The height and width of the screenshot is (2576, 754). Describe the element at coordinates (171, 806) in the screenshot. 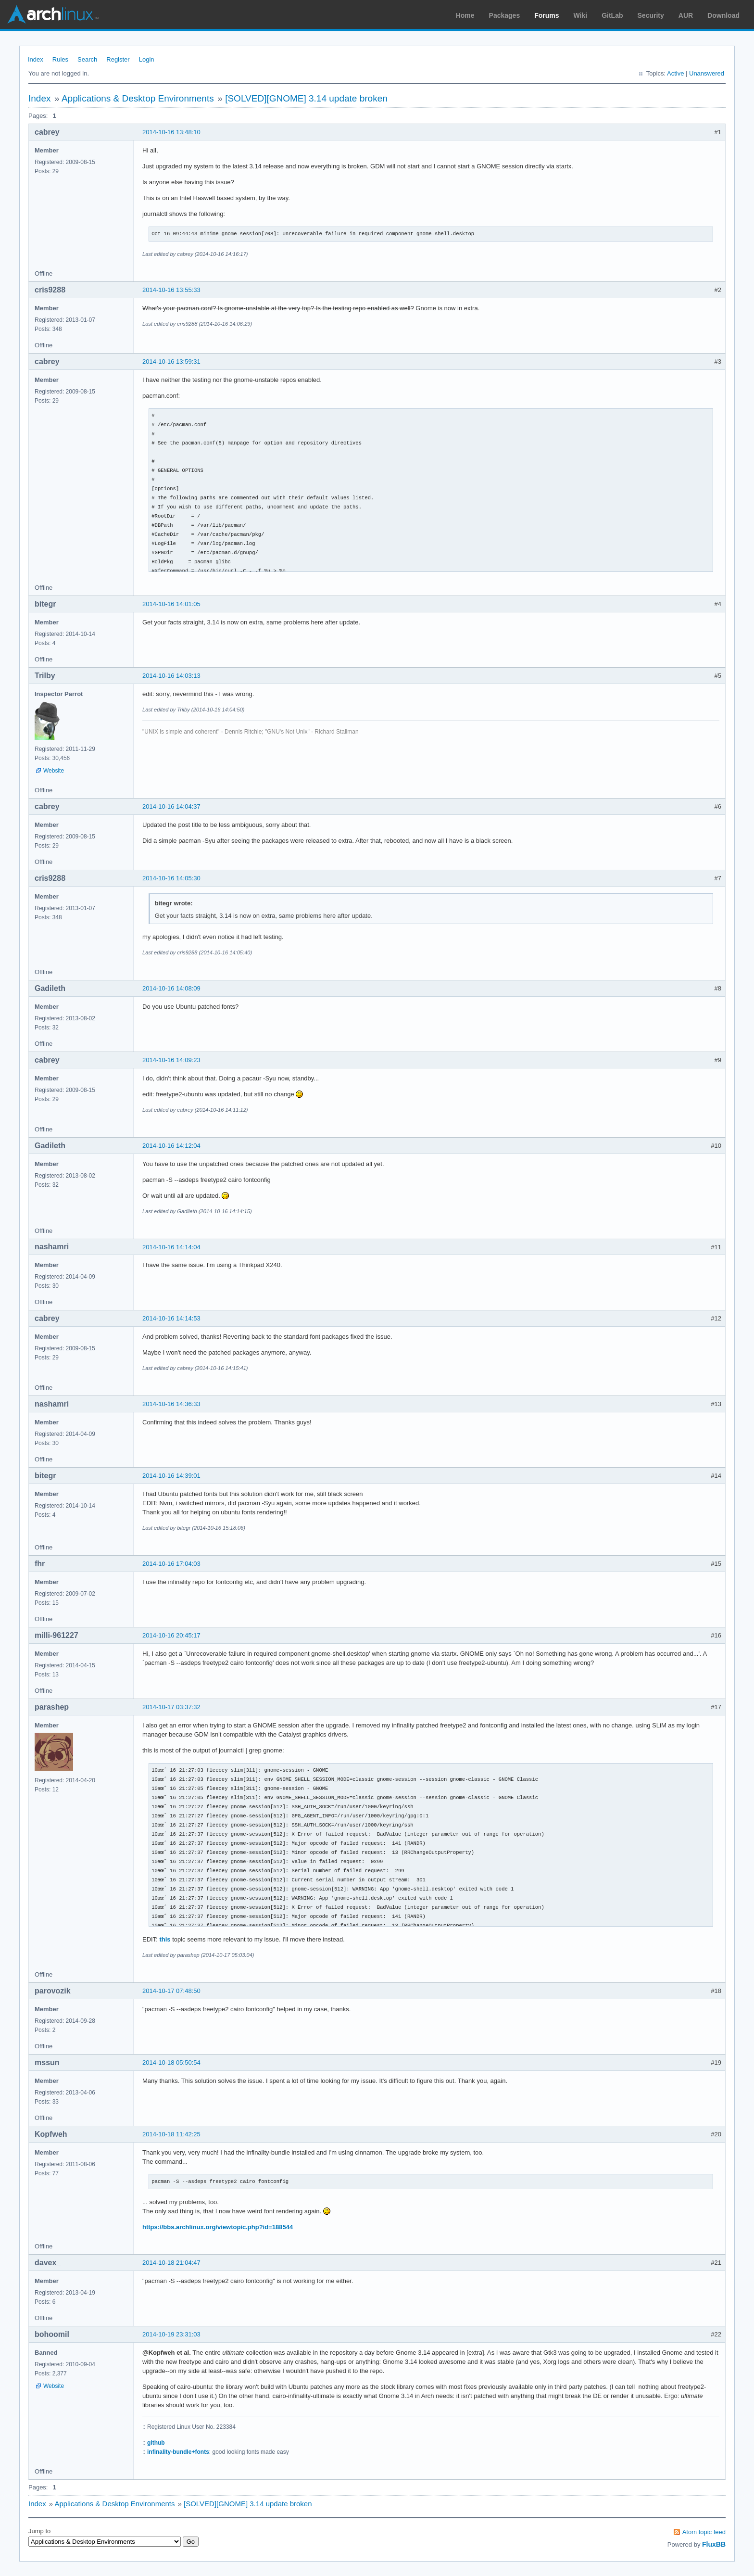

I see `2014-10-16 14:04:37` at that location.